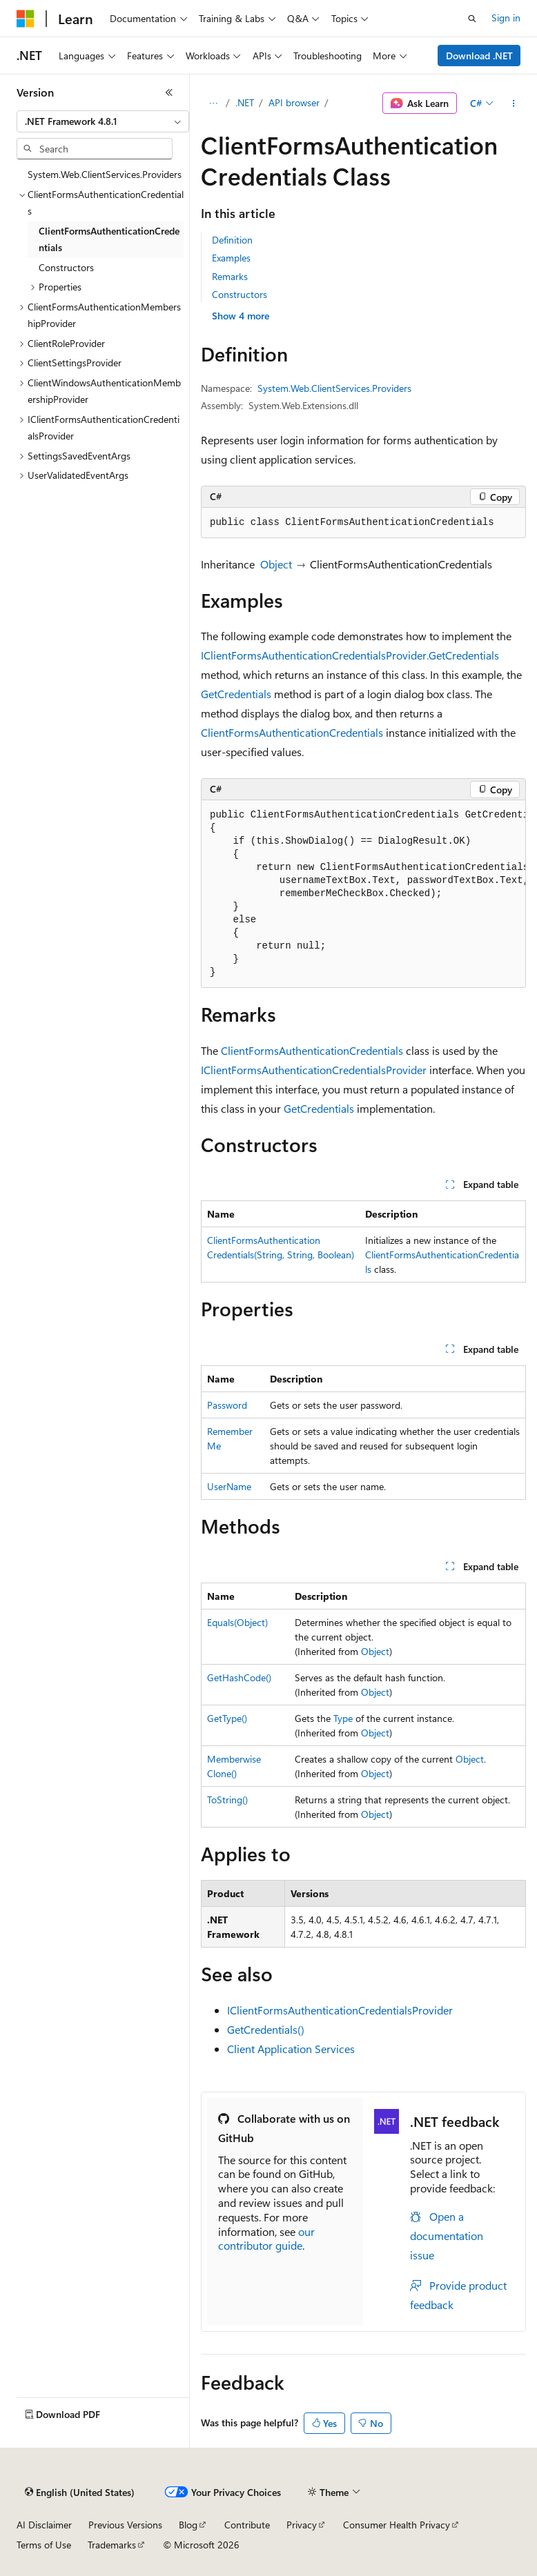  Describe the element at coordinates (169, 92) in the screenshot. I see `[Collapse]` at that location.